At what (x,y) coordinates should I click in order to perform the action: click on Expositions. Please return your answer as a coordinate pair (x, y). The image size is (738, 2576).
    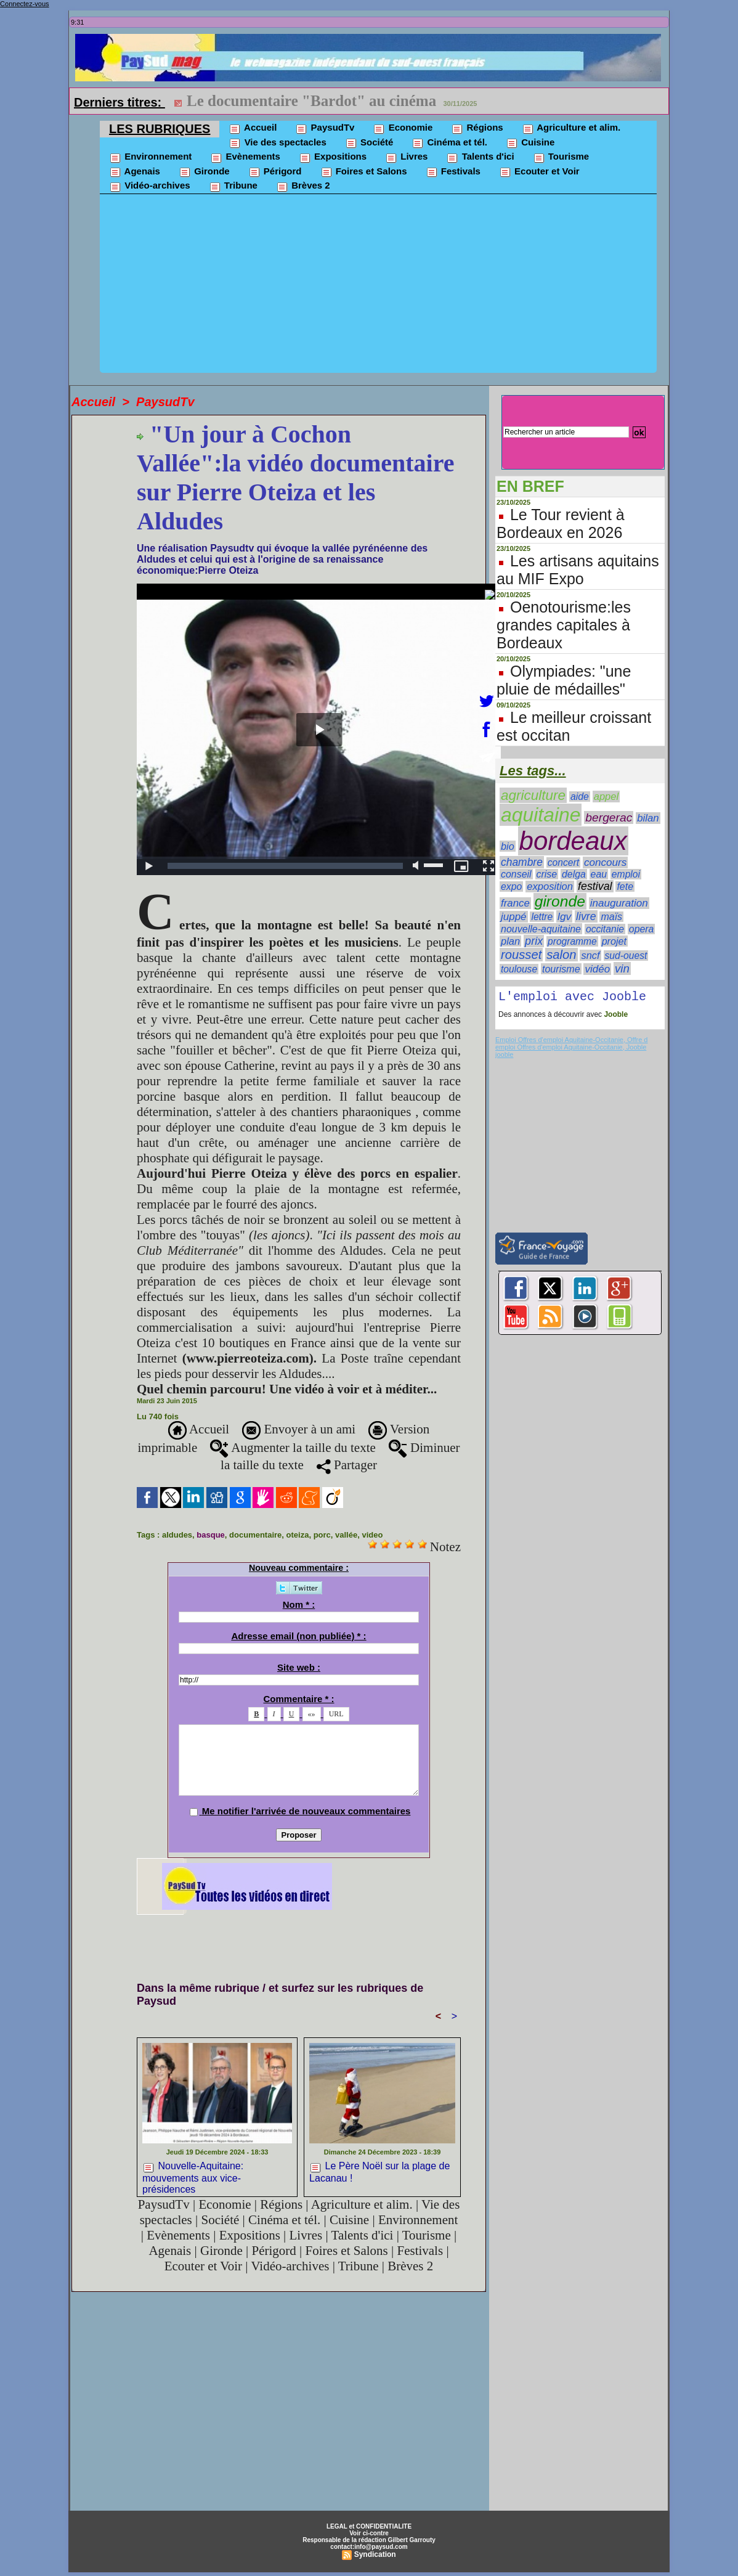
    Looking at the image, I should click on (333, 157).